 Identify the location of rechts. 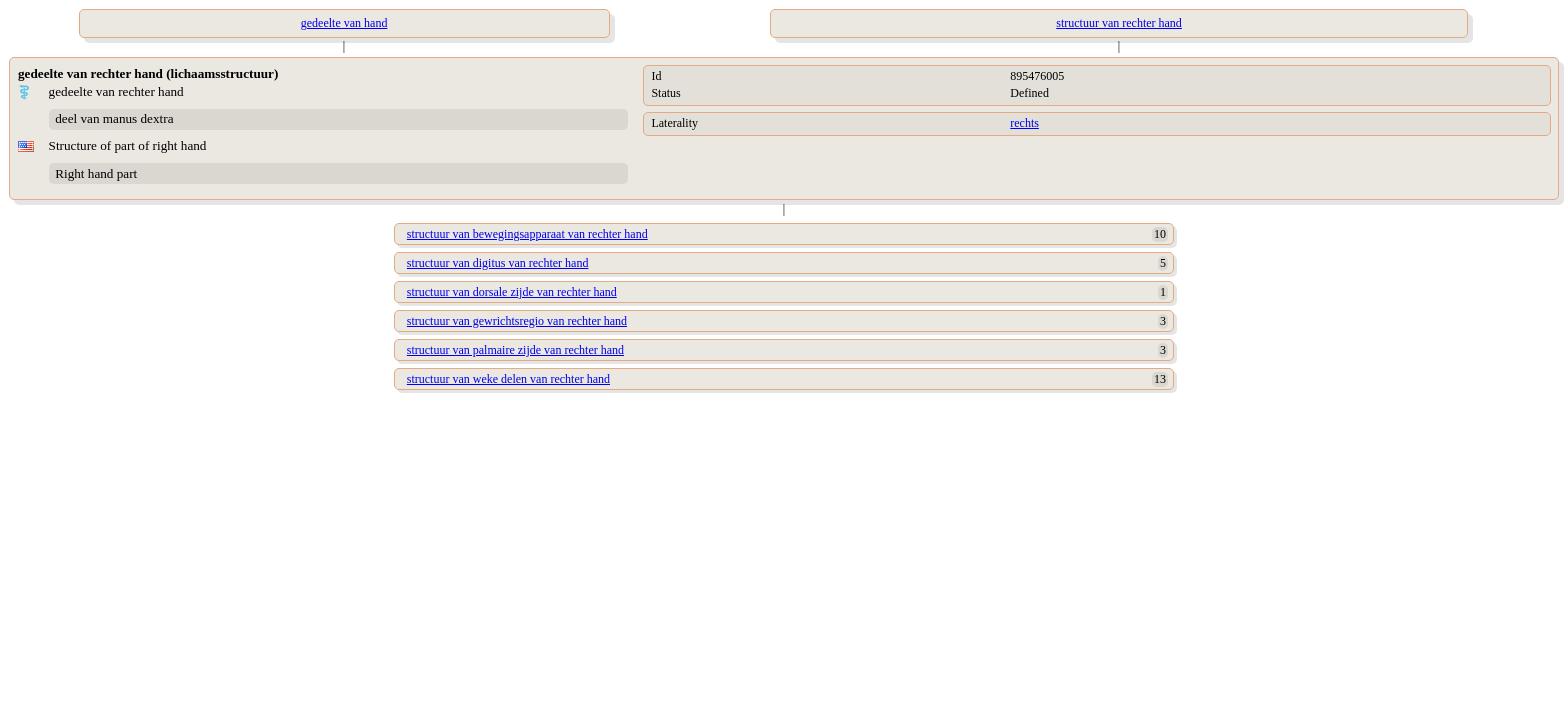
(1024, 123).